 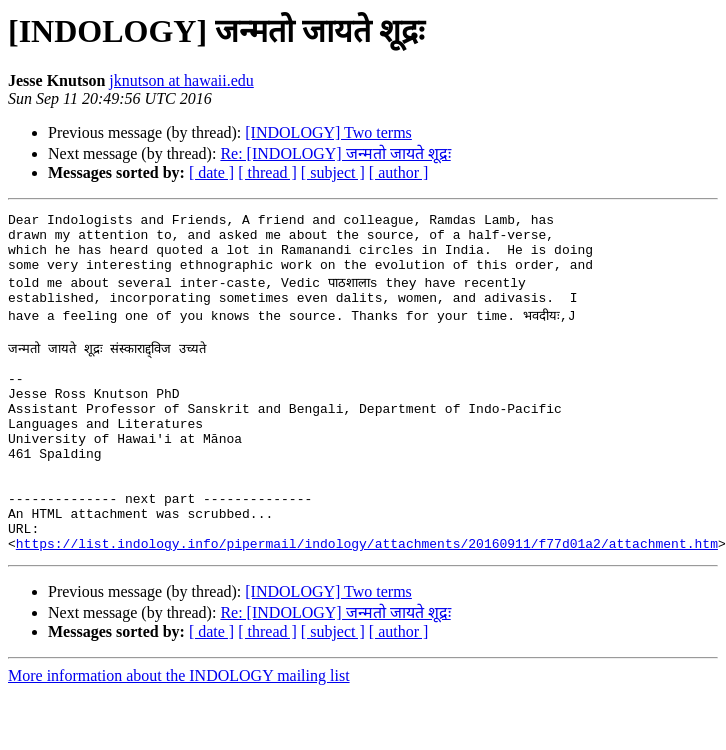 I want to click on Re: [INDOLOGY] जन्मतो जायते शूद्रः, so click(x=335, y=153).